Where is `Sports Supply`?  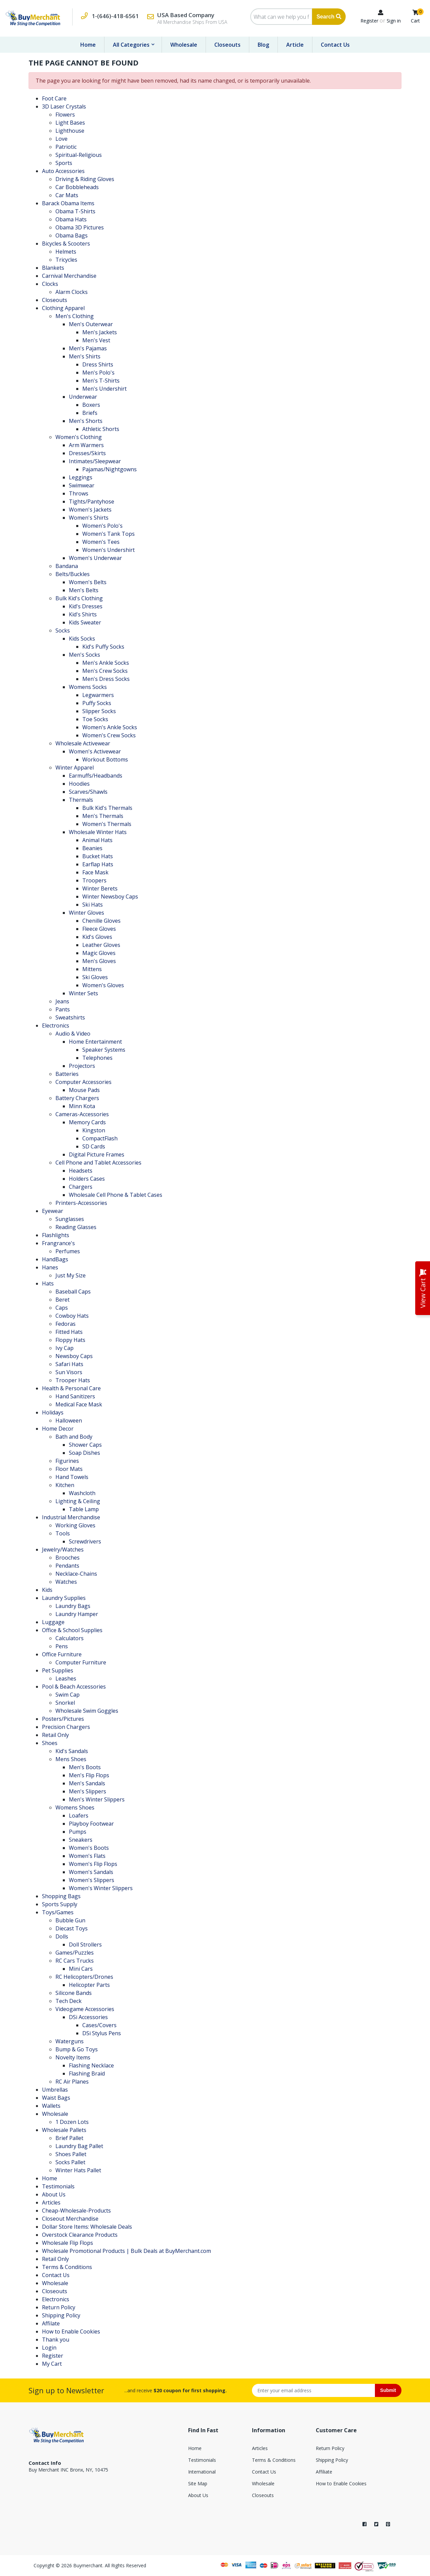 Sports Supply is located at coordinates (59, 1904).